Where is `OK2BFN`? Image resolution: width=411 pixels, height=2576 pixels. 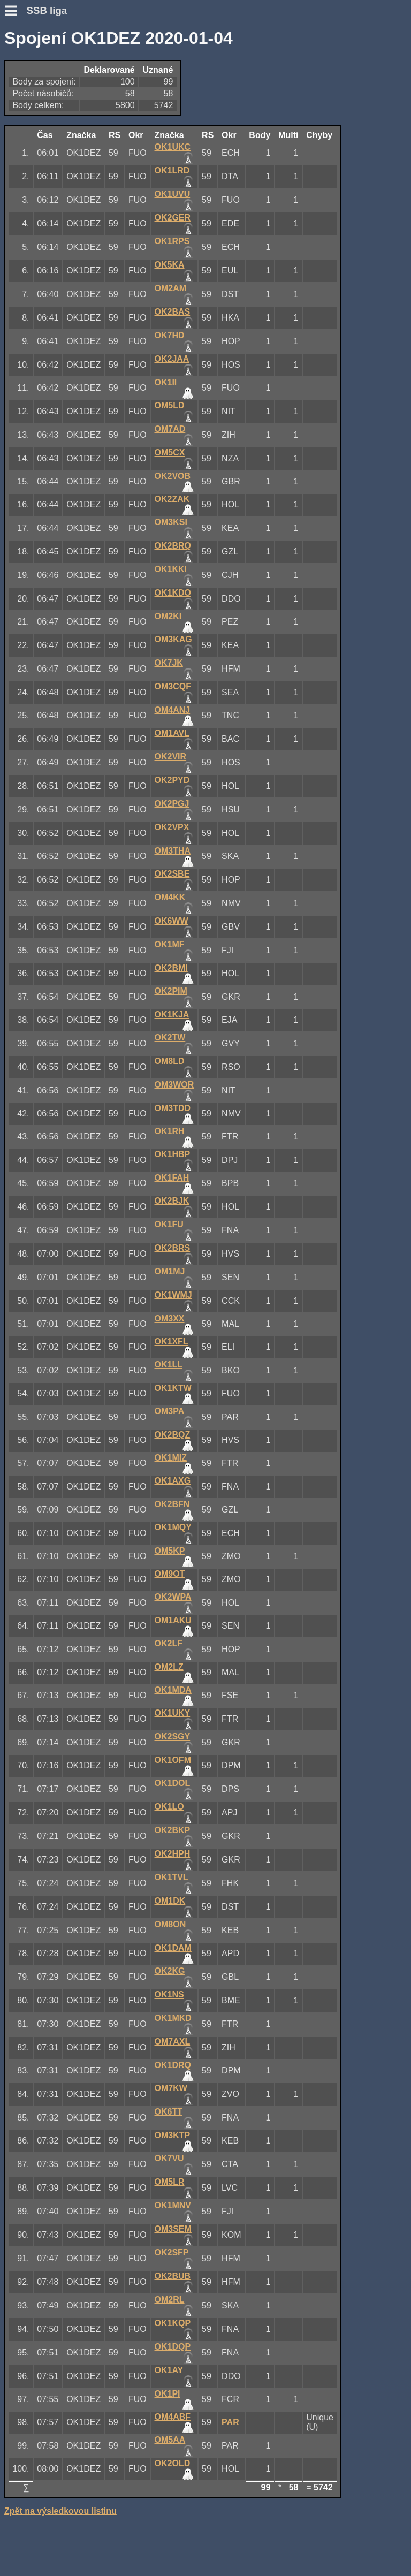 OK2BFN is located at coordinates (172, 1504).